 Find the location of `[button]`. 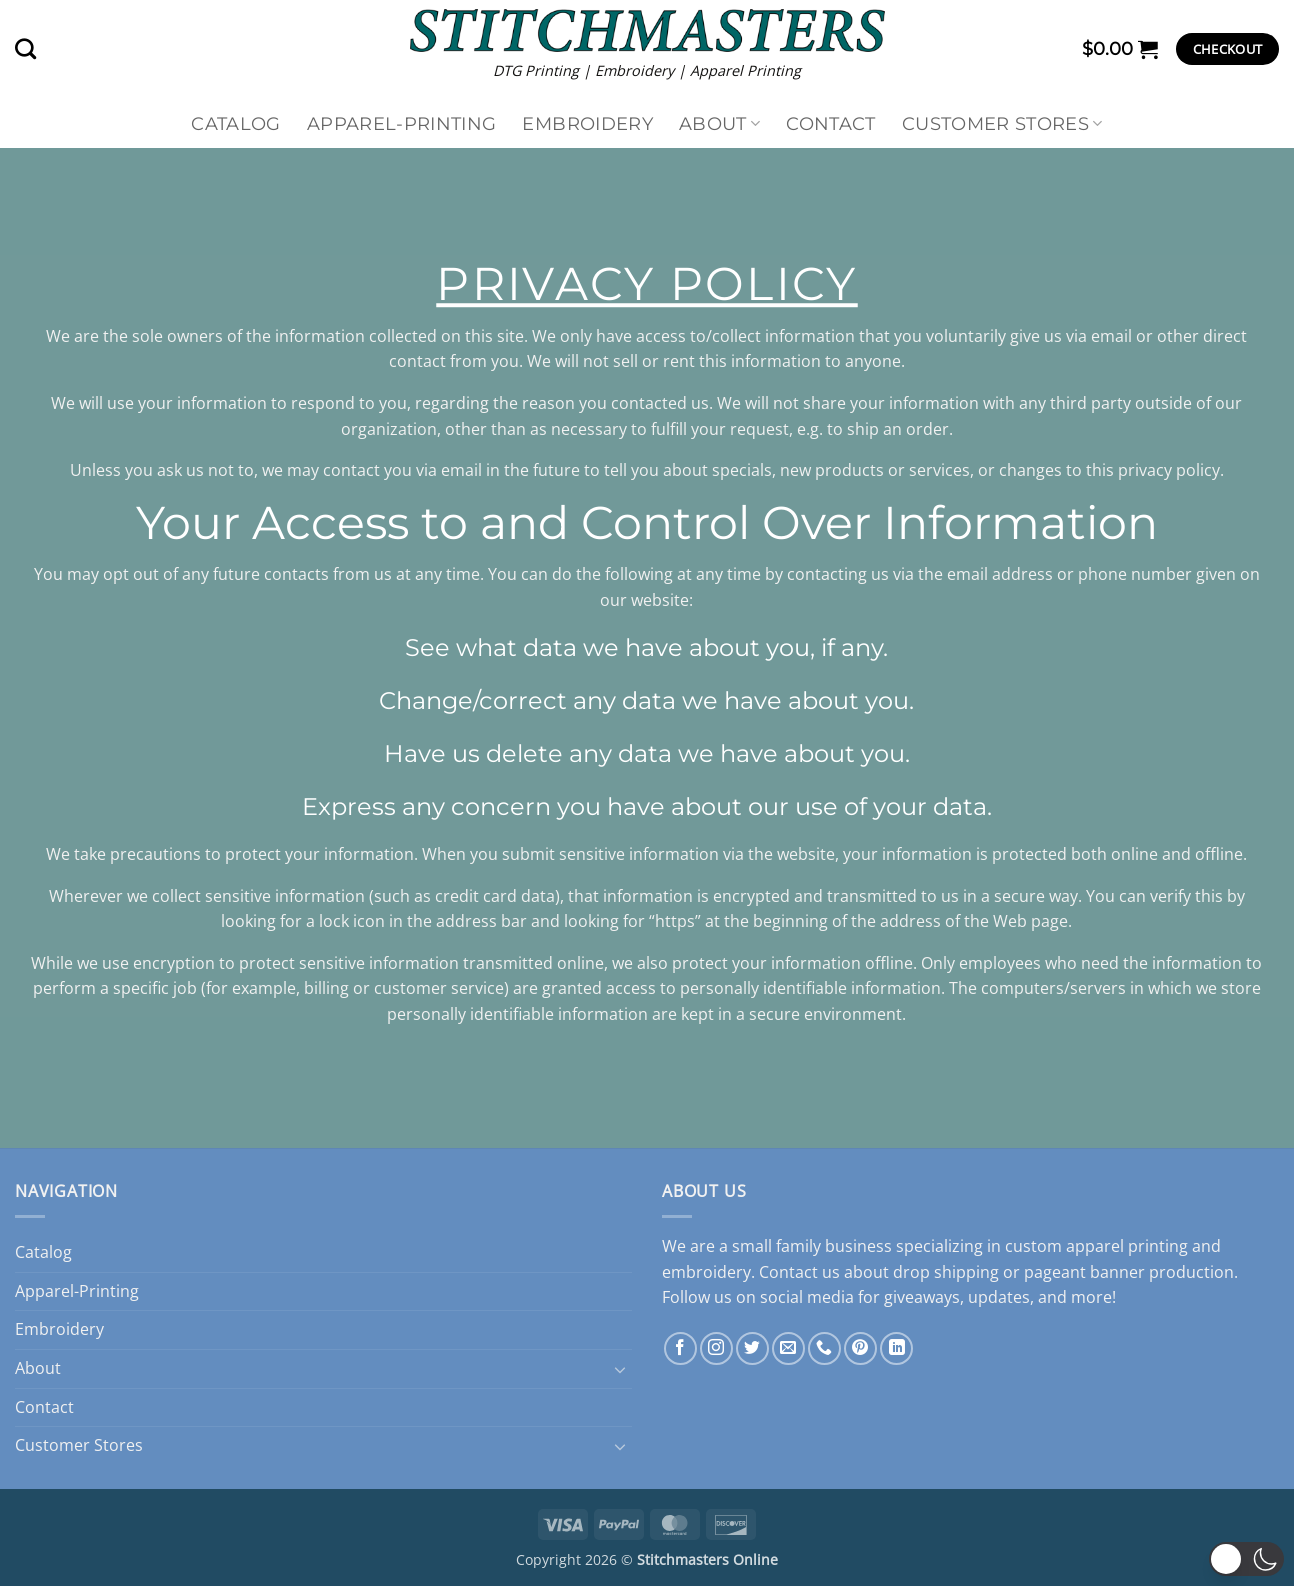

[button] is located at coordinates (1120, 49).